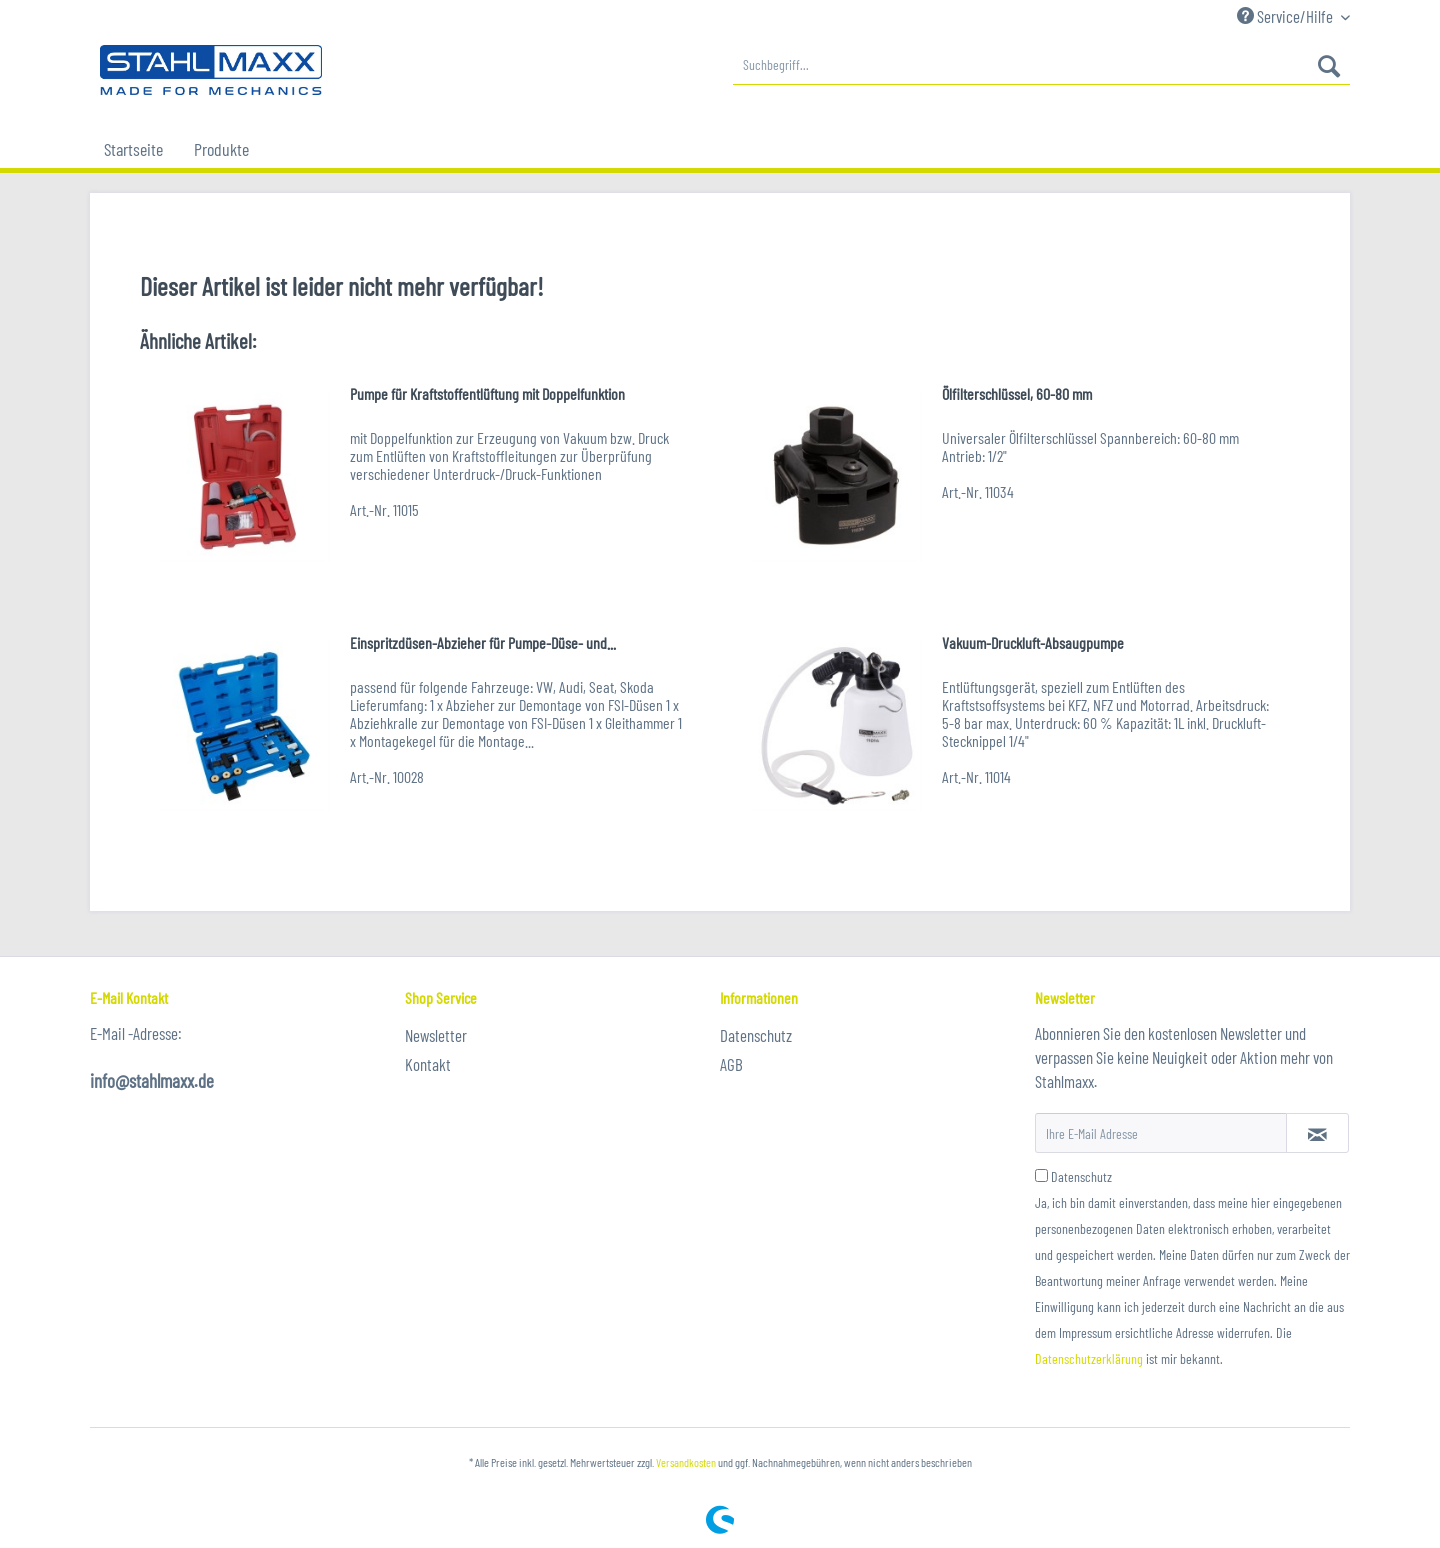  I want to click on Einspritzdüsen-Abzieher für Pumpe-Düse- und..., so click(483, 642).